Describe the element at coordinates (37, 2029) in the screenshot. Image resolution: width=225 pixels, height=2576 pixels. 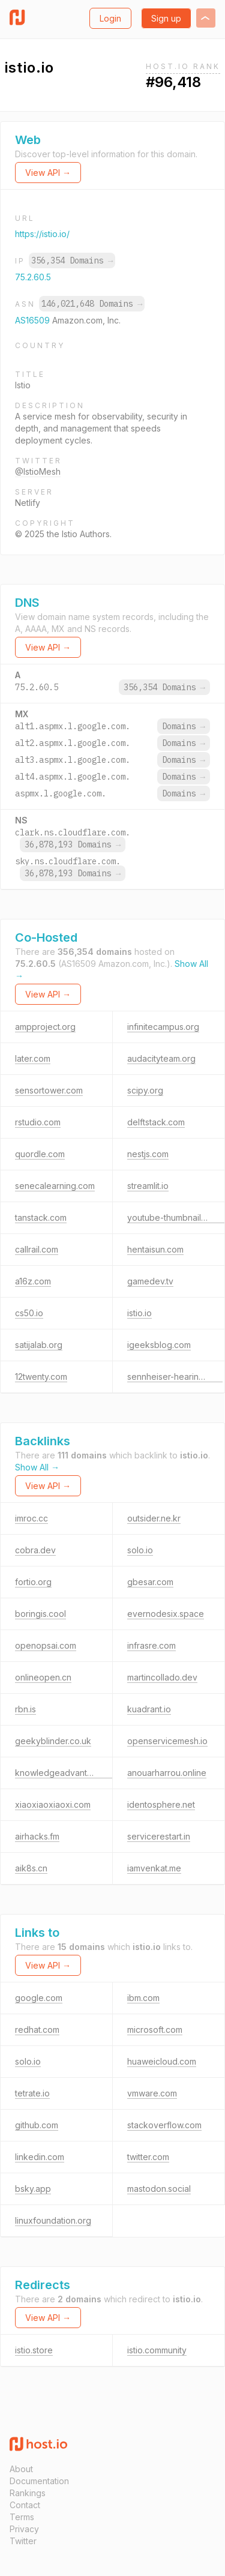
I see `redhat.com` at that location.